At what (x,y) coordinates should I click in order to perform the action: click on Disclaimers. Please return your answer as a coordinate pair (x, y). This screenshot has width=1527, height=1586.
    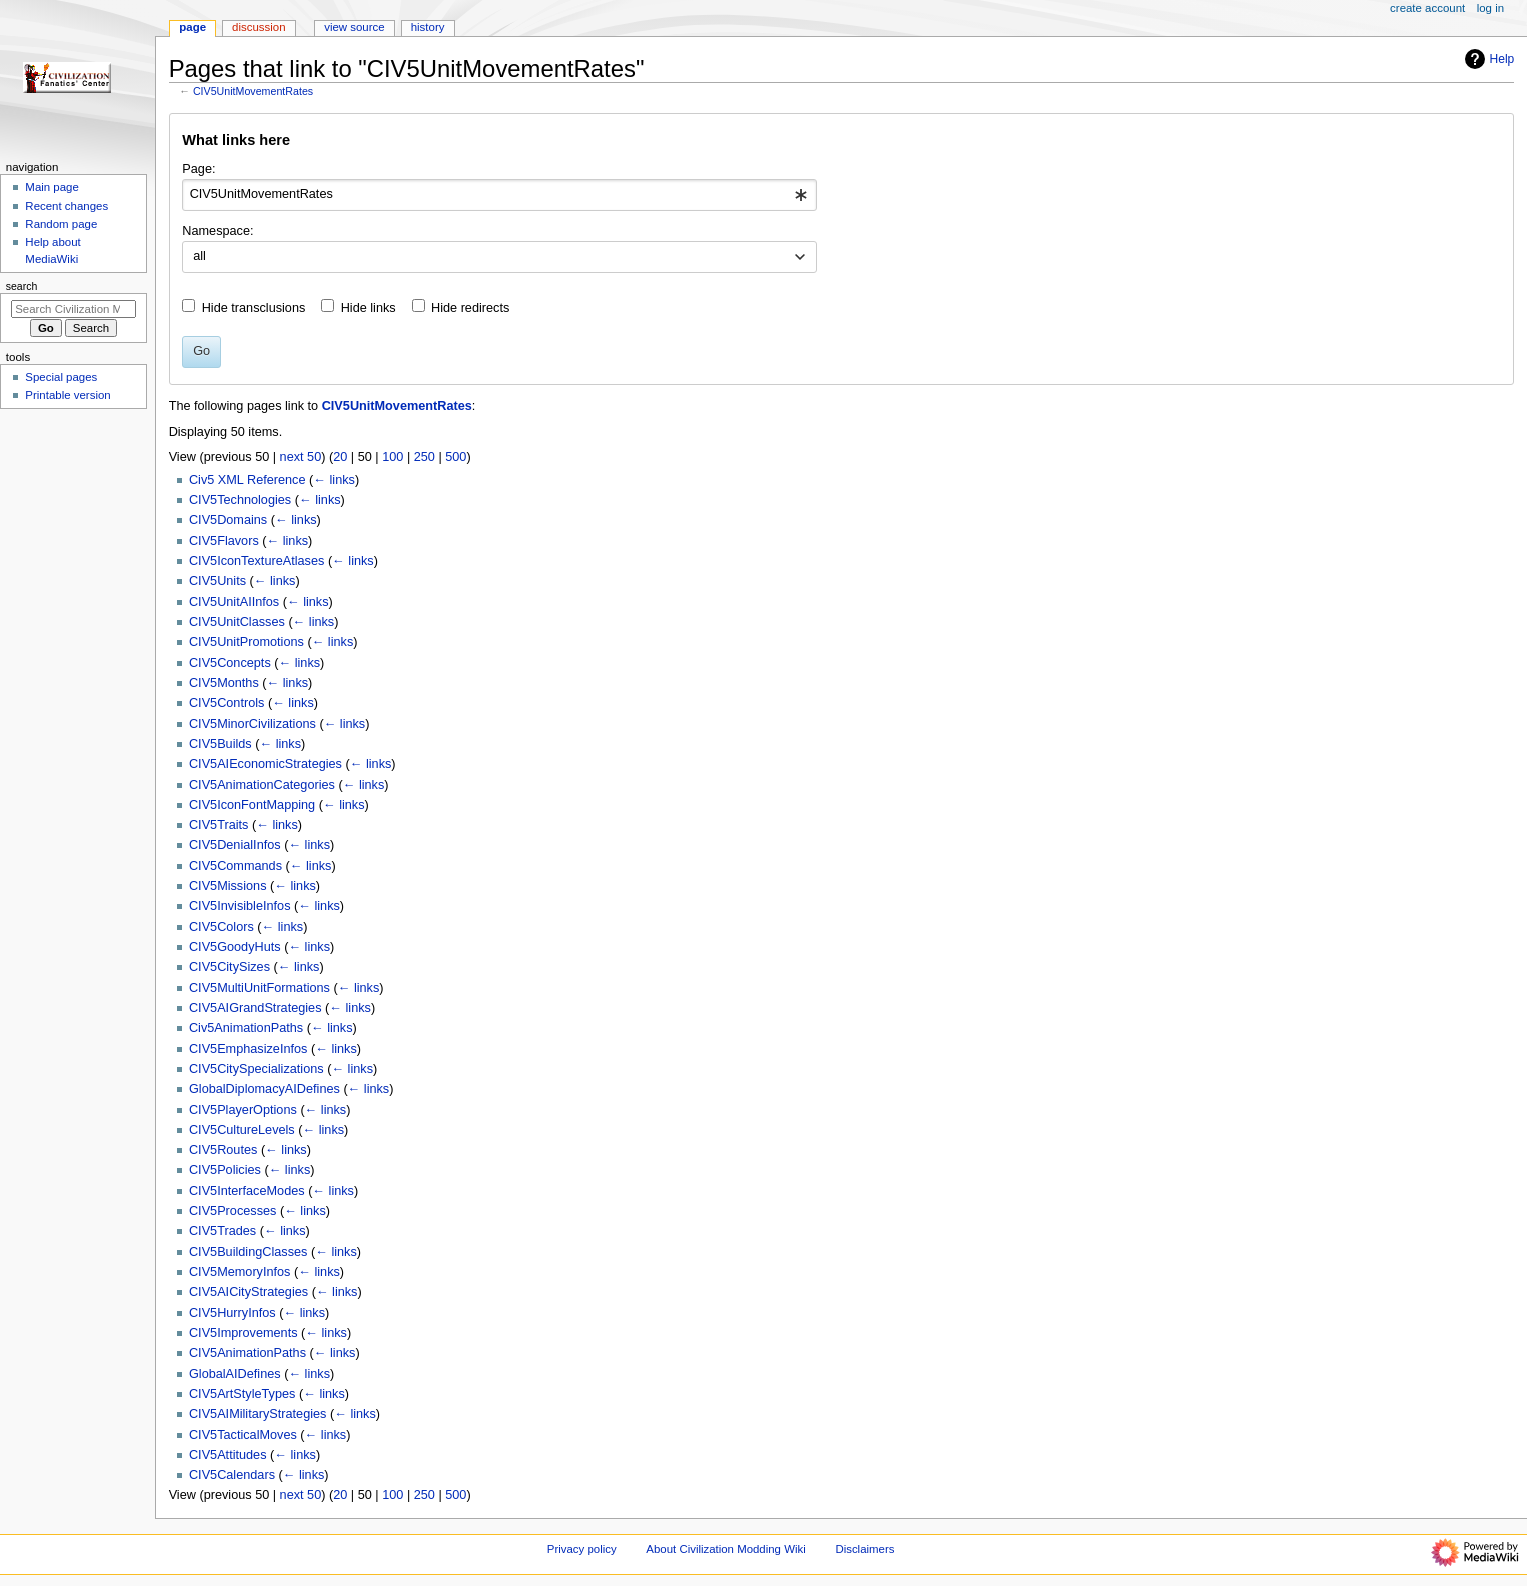
    Looking at the image, I should click on (864, 1549).